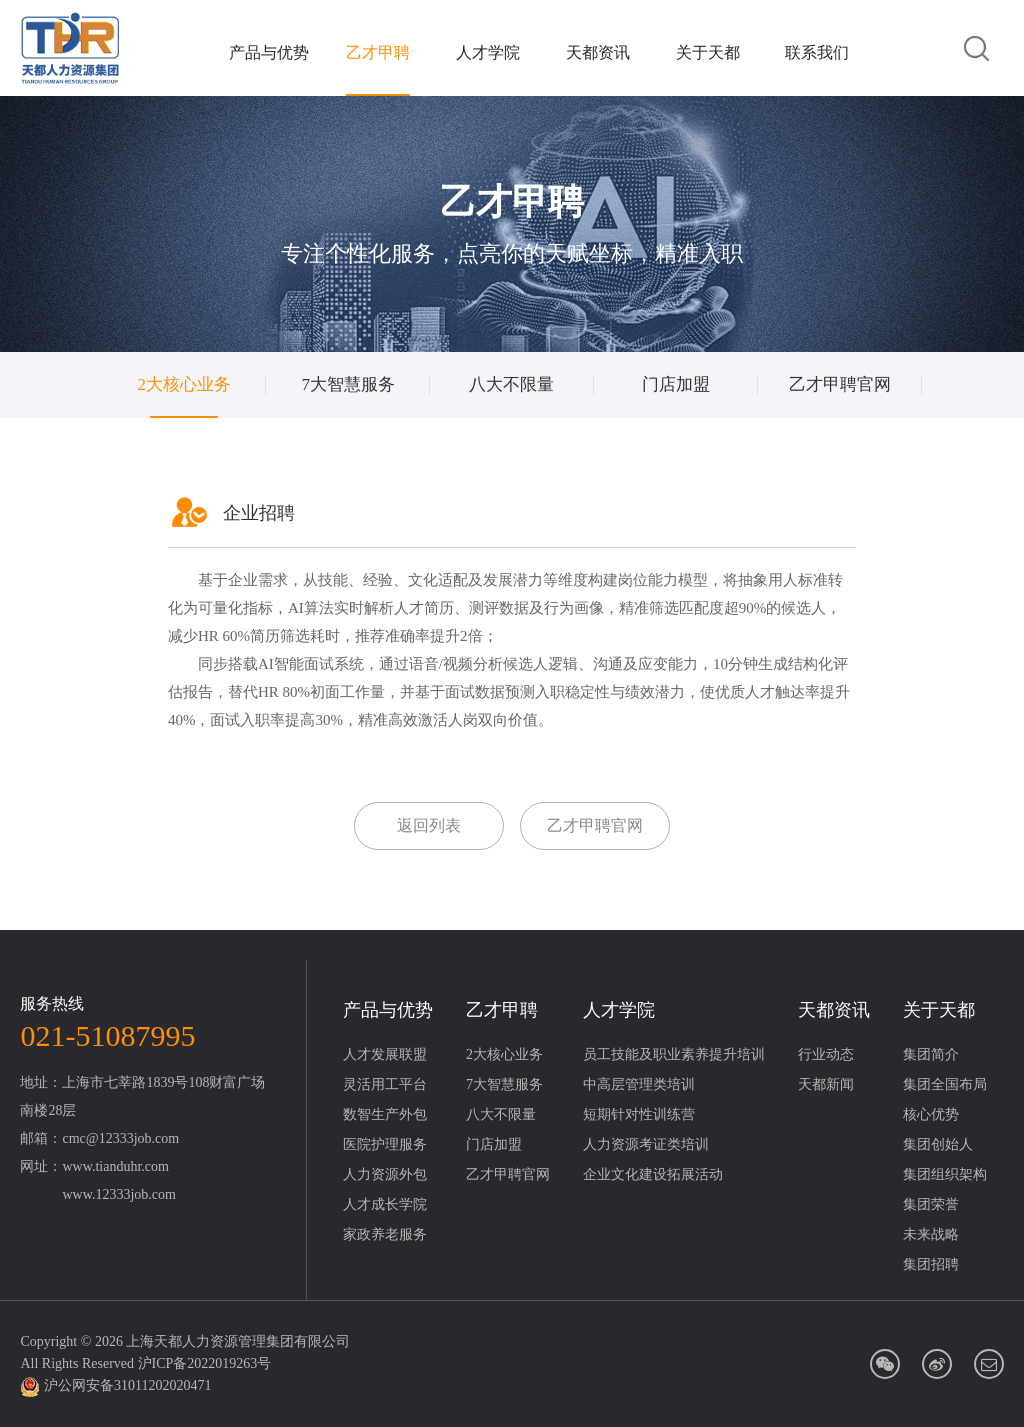 Image resolution: width=1024 pixels, height=1427 pixels. What do you see at coordinates (646, 1144) in the screenshot?
I see `人力资源考证类培训` at bounding box center [646, 1144].